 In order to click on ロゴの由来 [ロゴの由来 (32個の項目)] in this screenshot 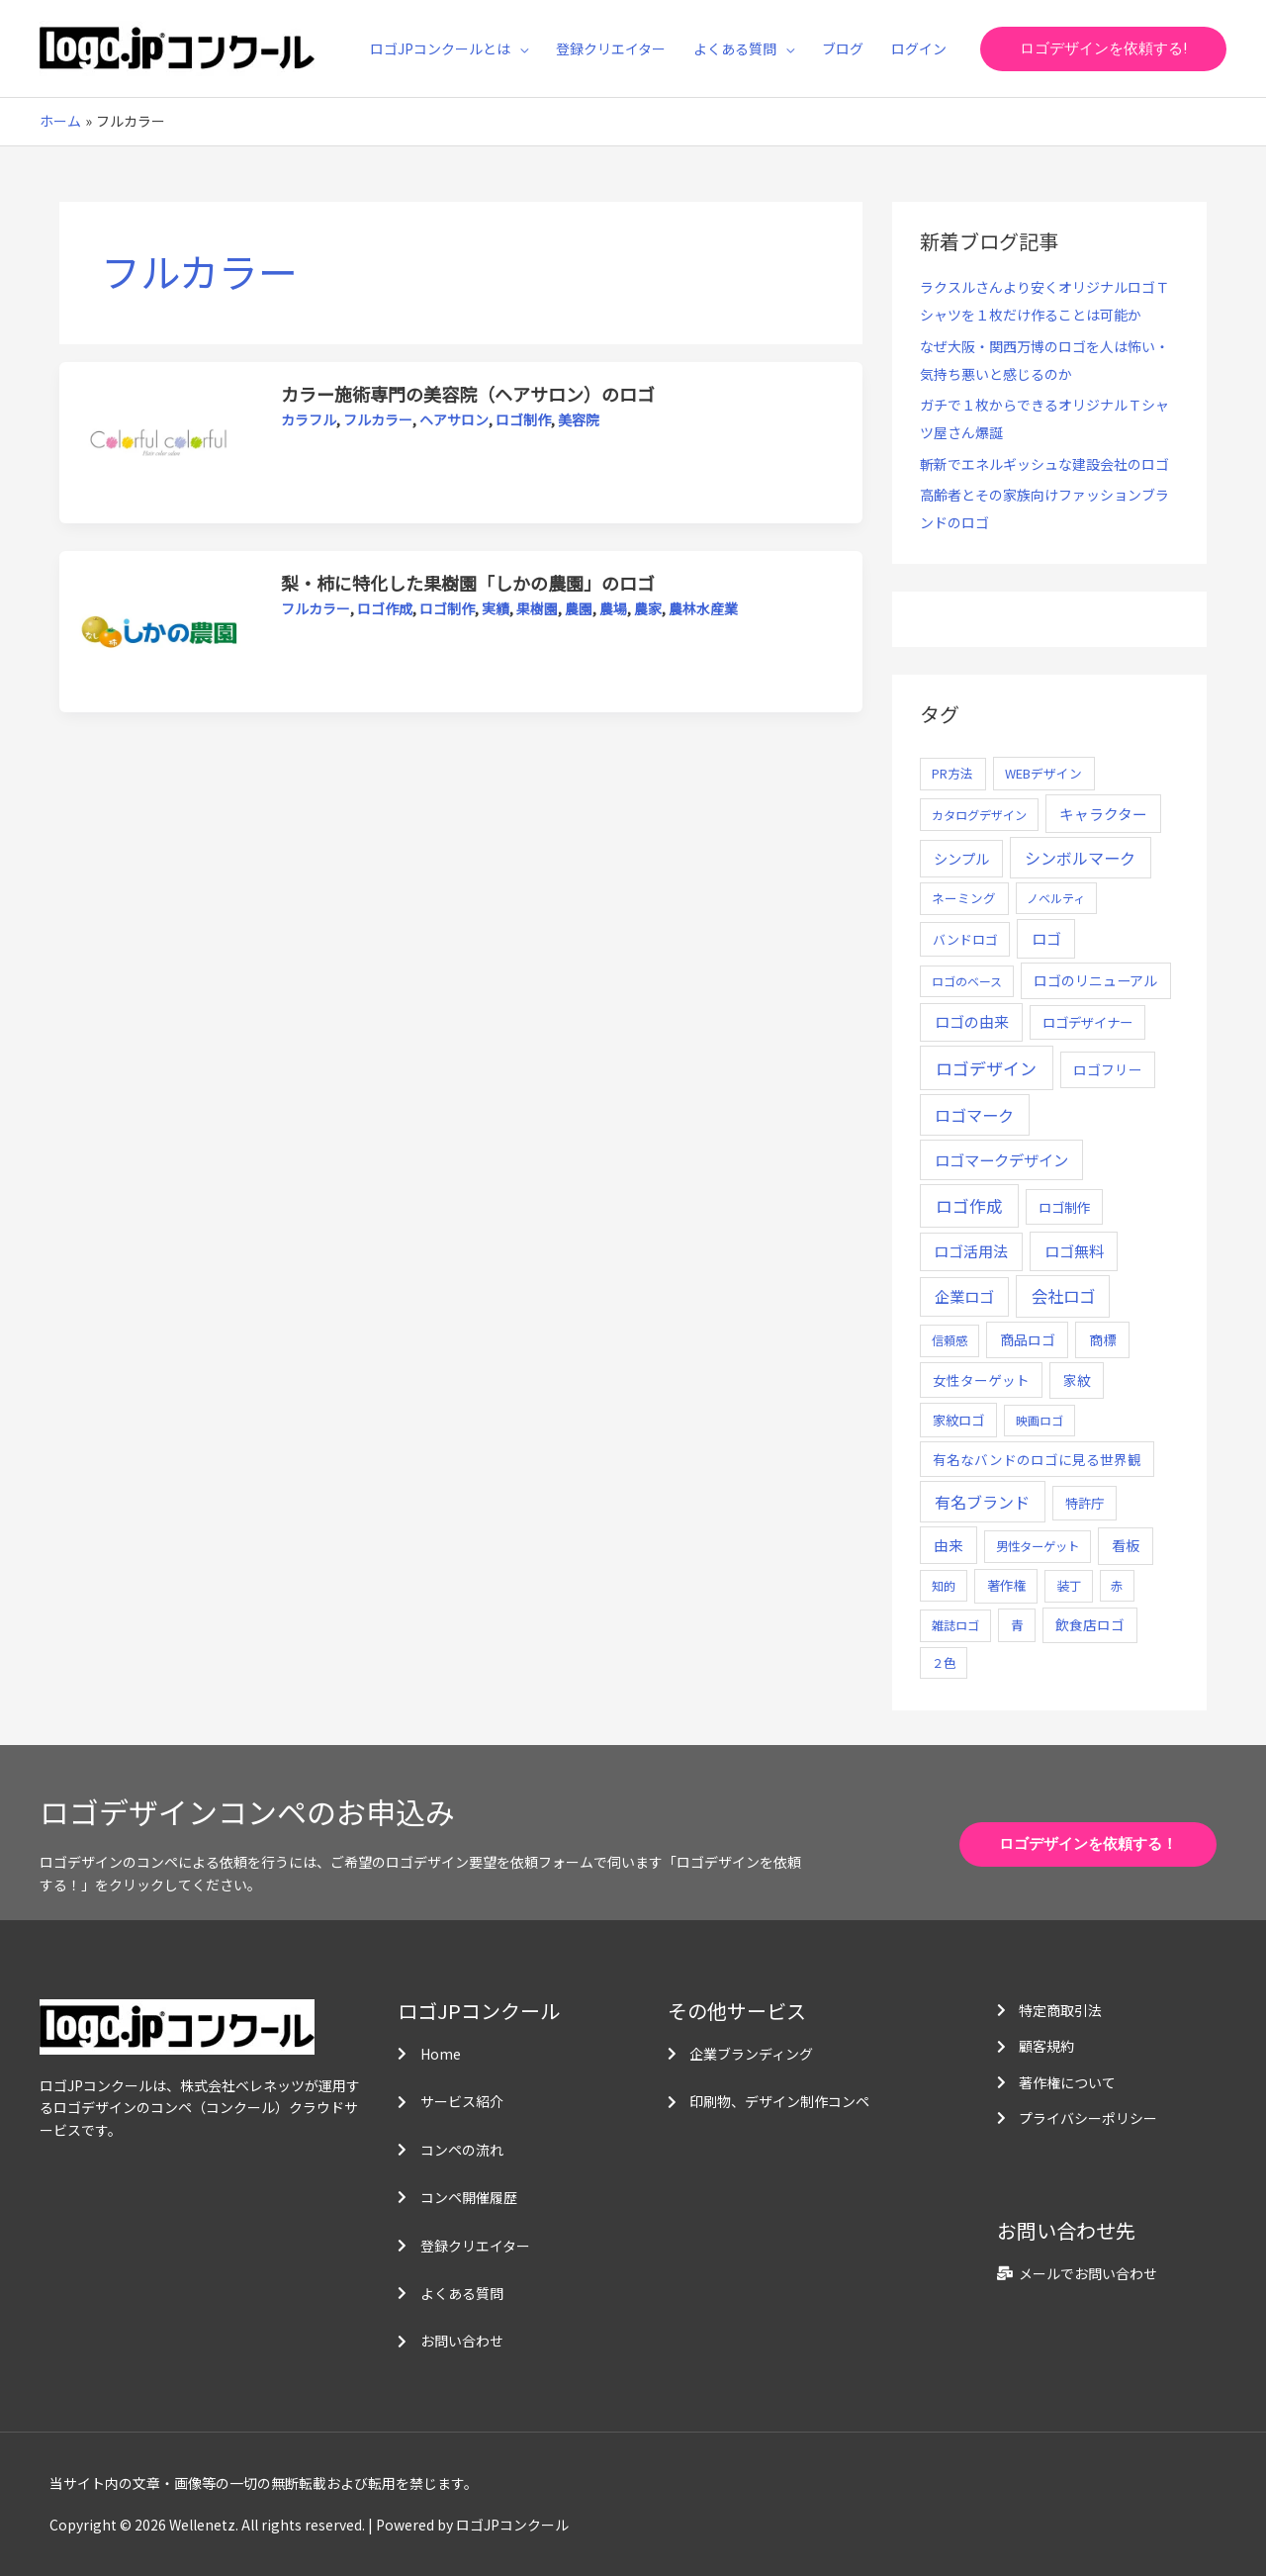, I will do `click(972, 1021)`.